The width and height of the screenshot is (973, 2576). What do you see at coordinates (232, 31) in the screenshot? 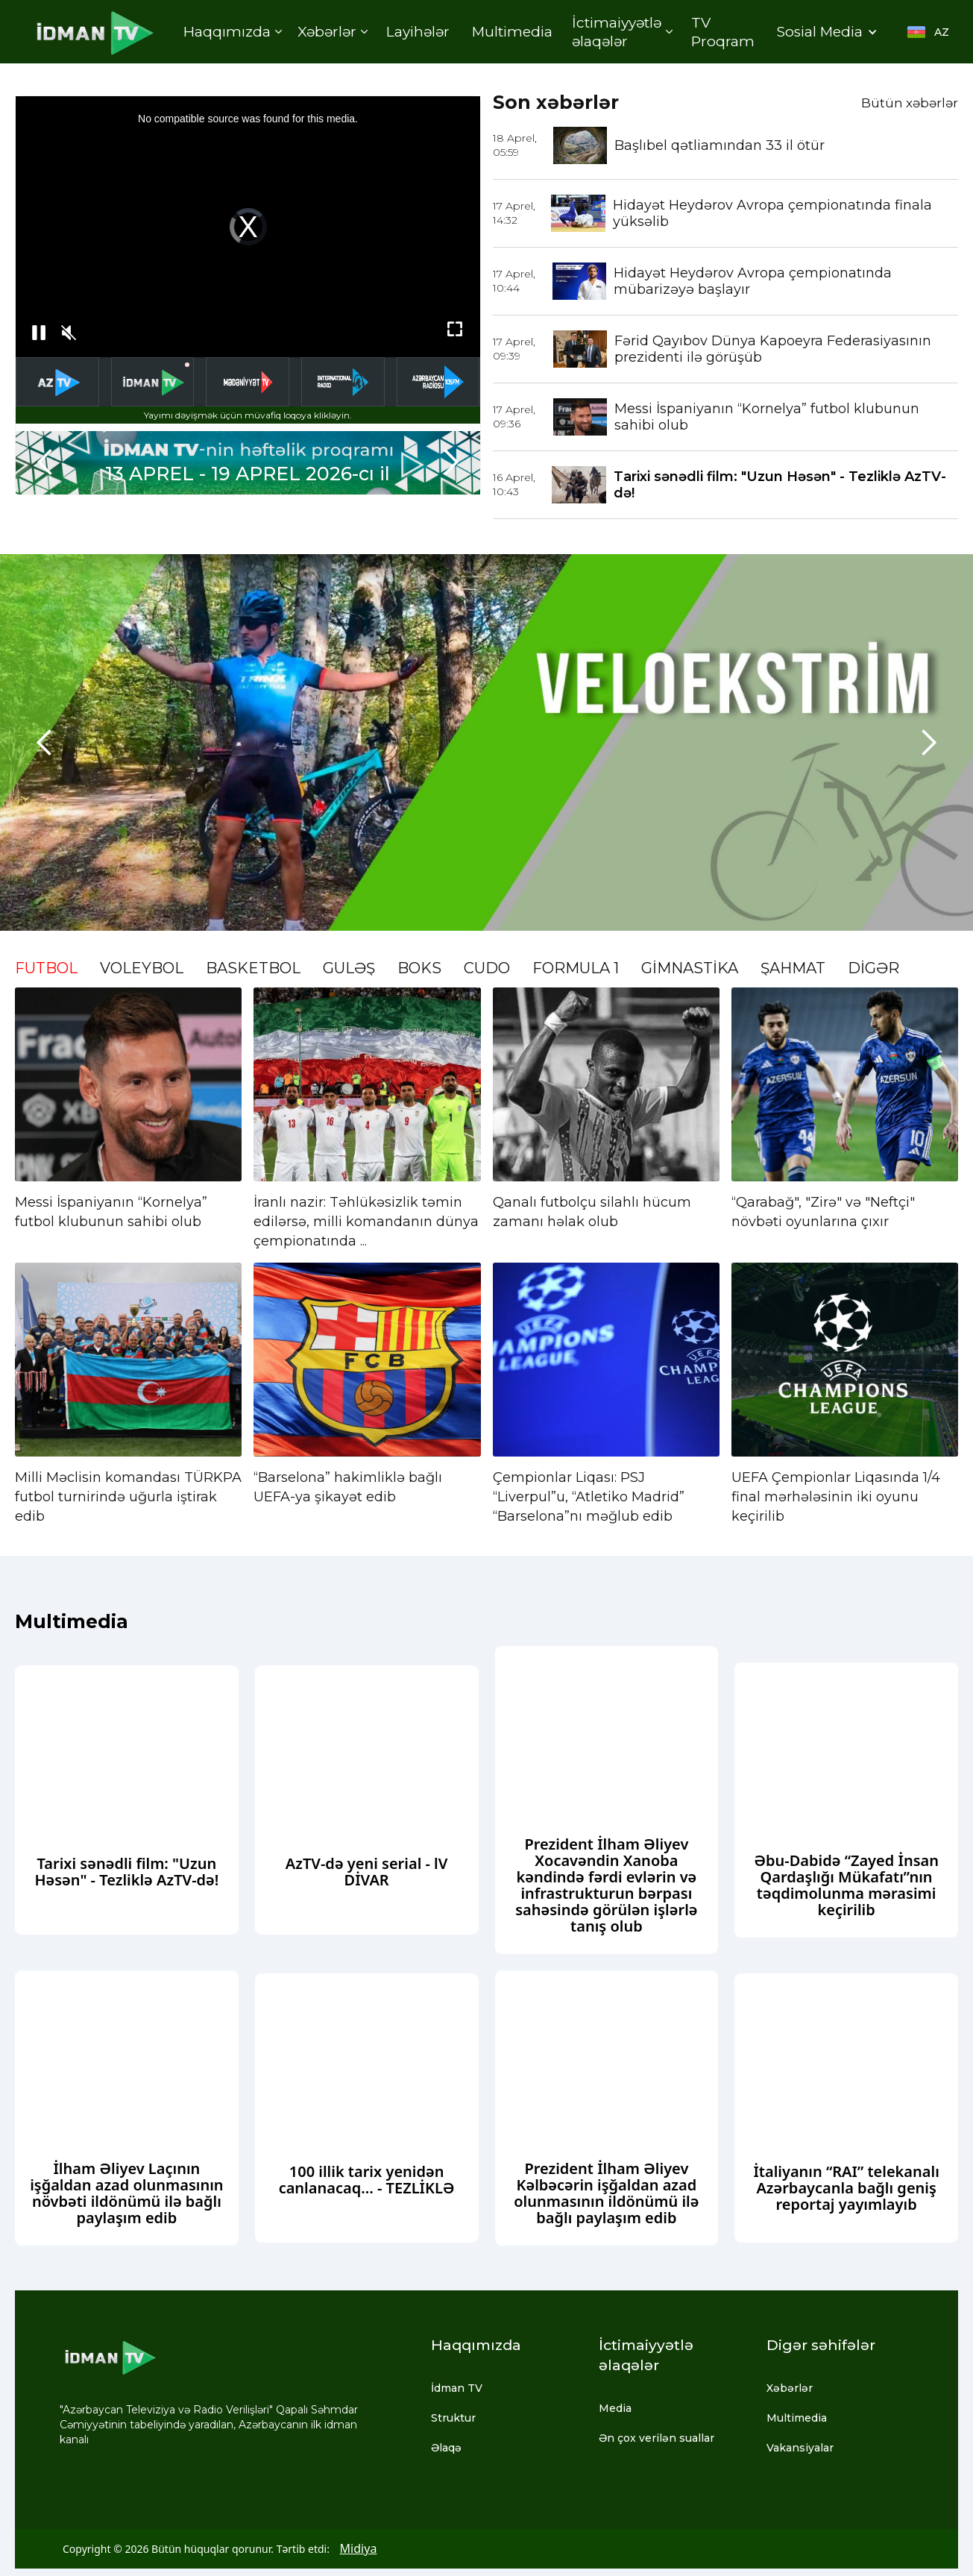
I see `[button]` at bounding box center [232, 31].